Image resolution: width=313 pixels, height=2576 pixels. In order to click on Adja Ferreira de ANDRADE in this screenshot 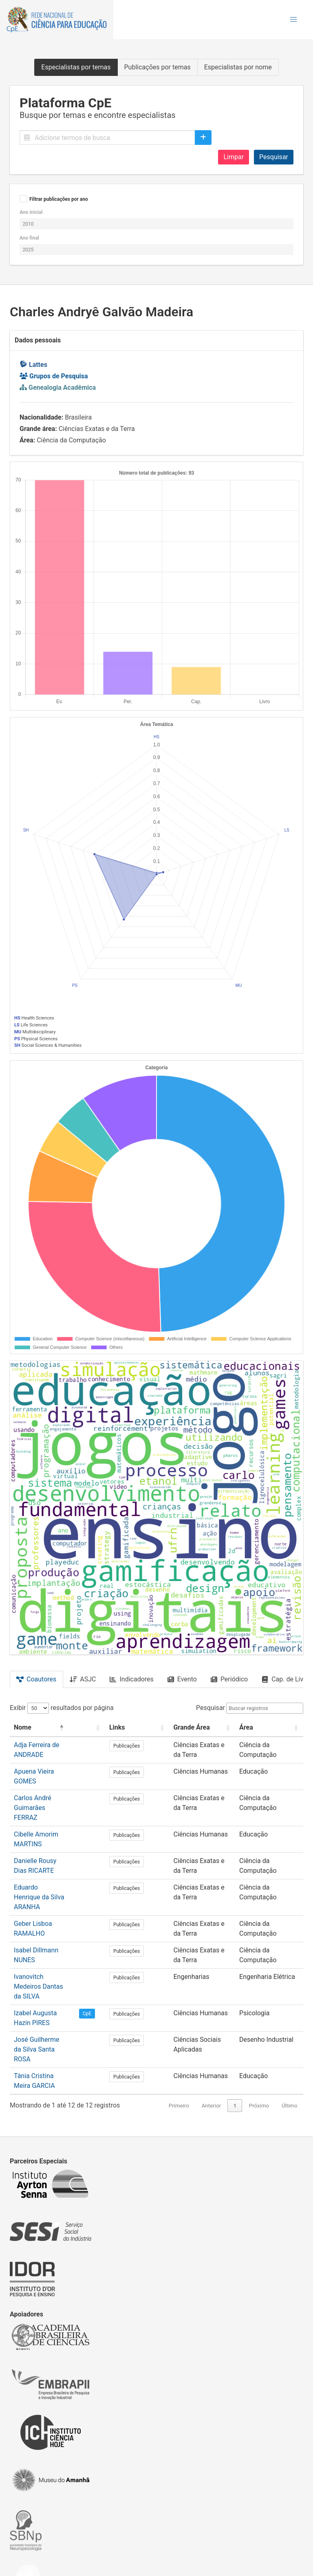, I will do `click(52, 1745)`.